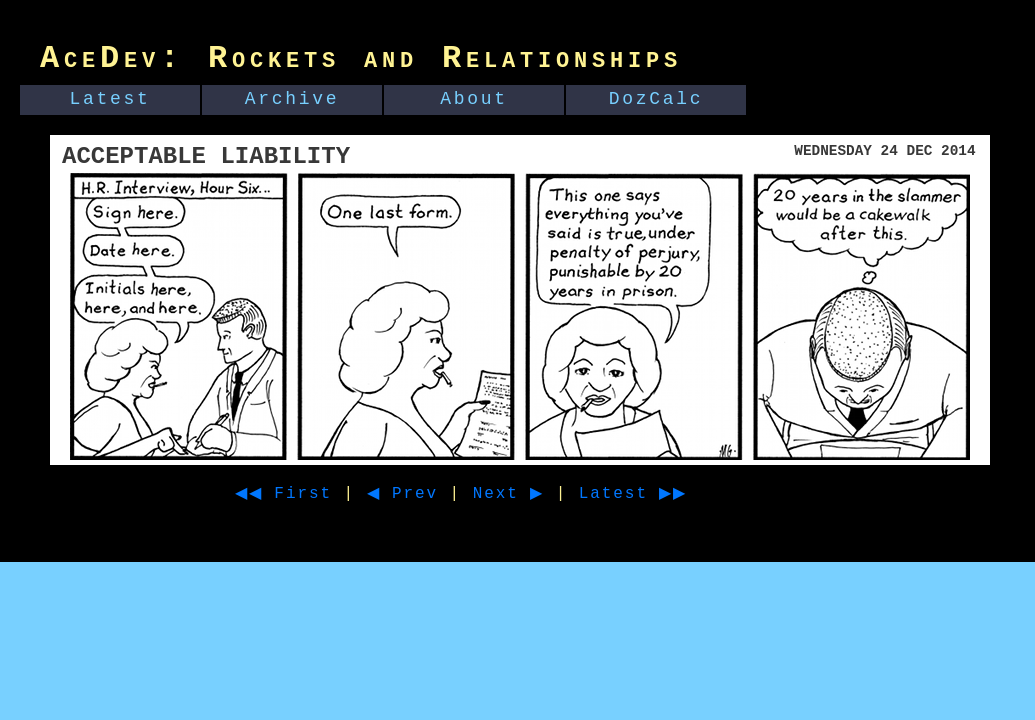  I want to click on About, so click(474, 99).